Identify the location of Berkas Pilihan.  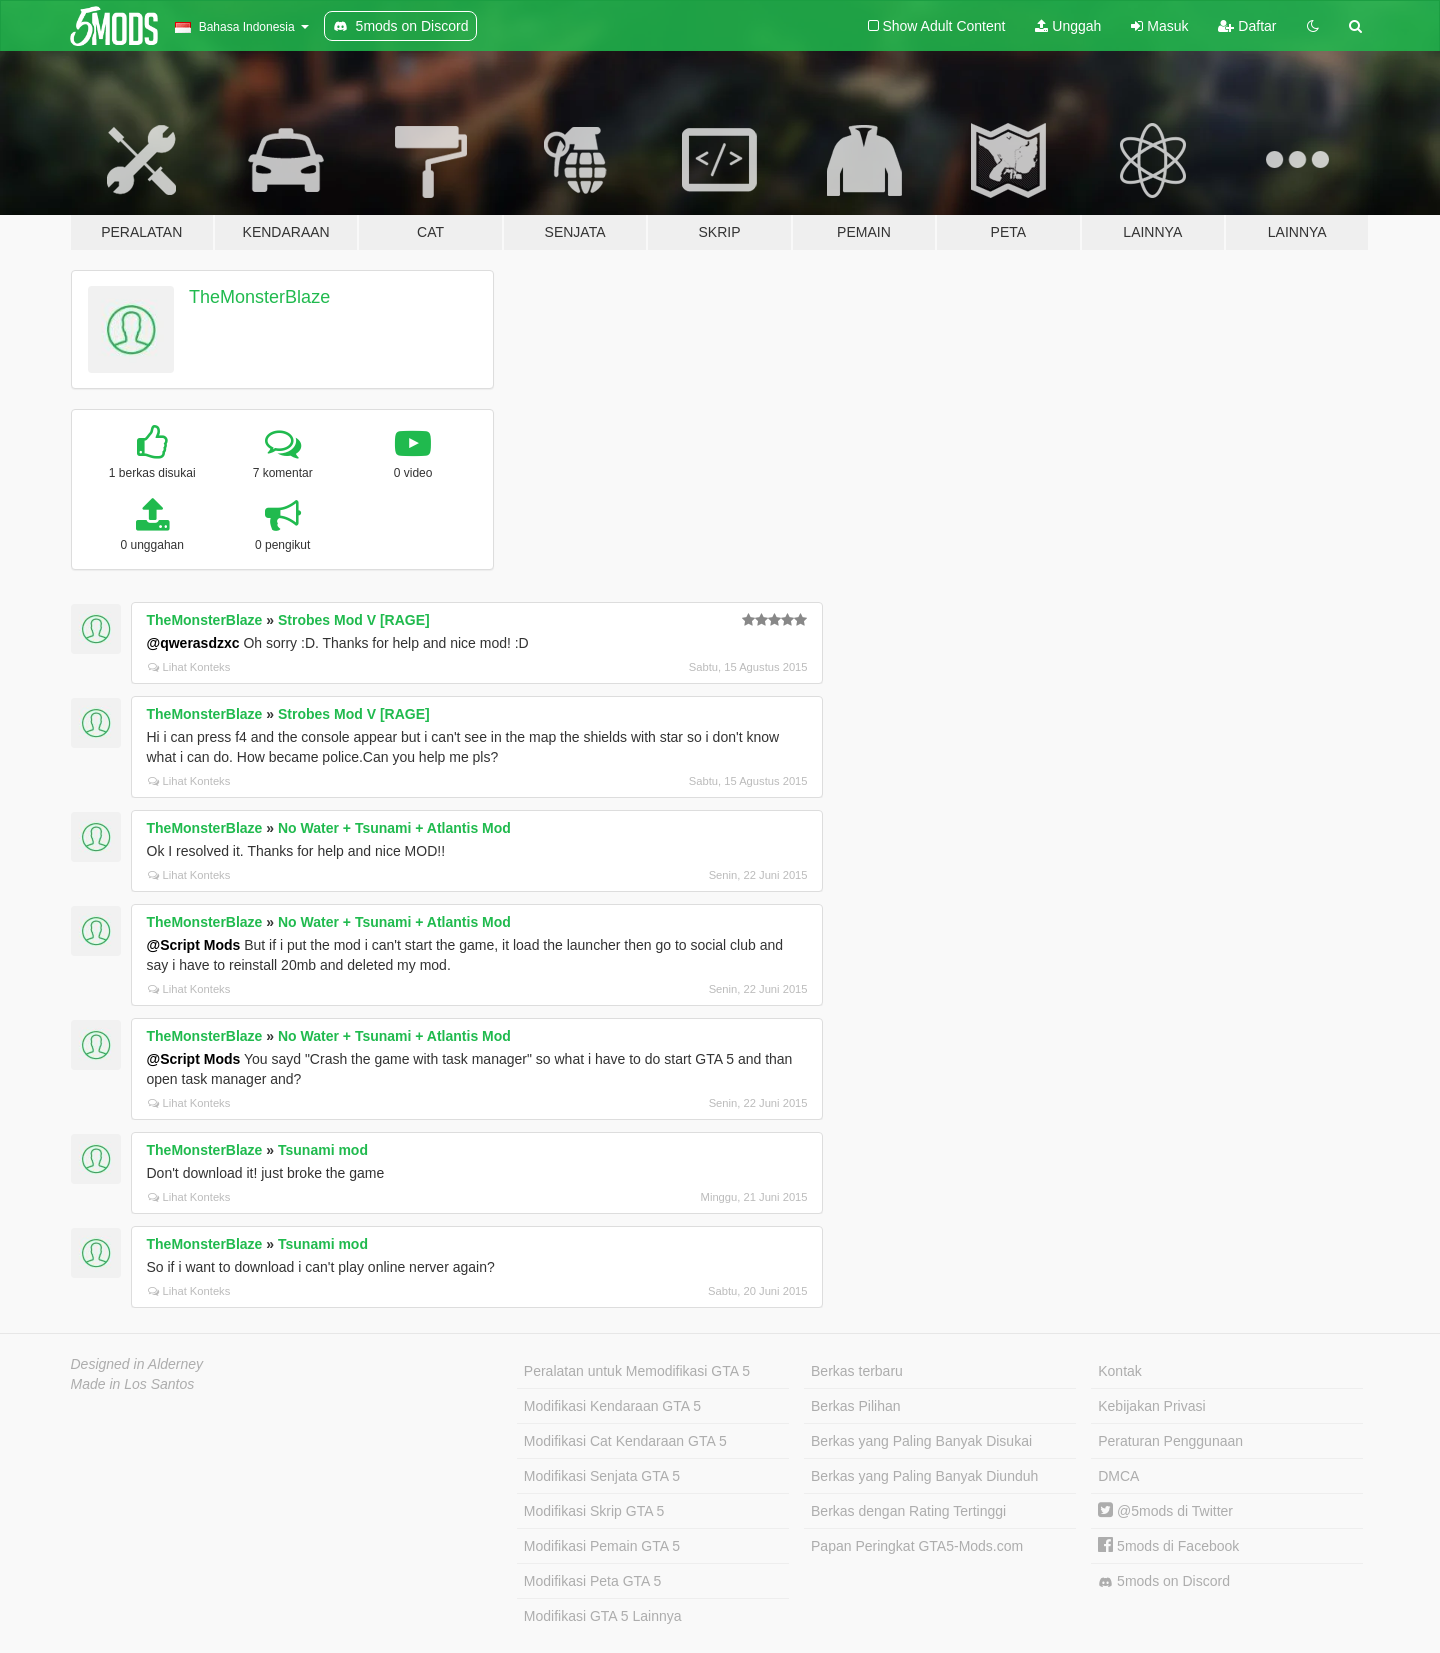
(856, 1406).